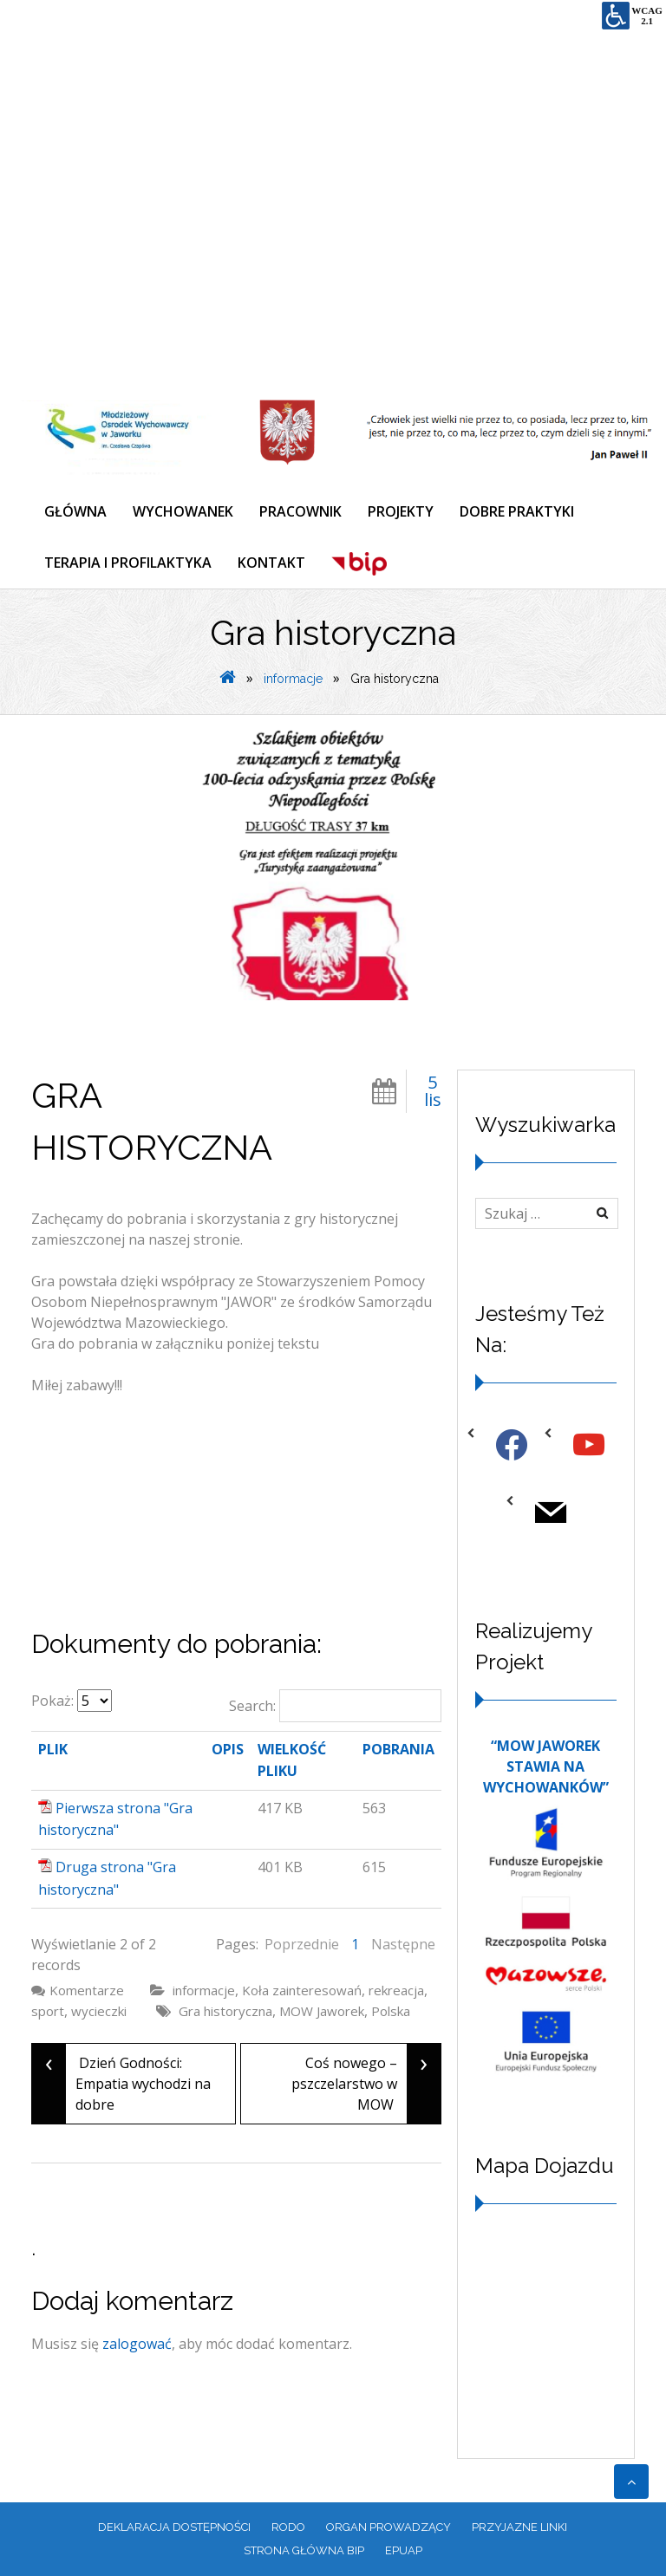 The image size is (666, 2576). Describe the element at coordinates (517, 511) in the screenshot. I see `DOBRE PRAKTYKI` at that location.